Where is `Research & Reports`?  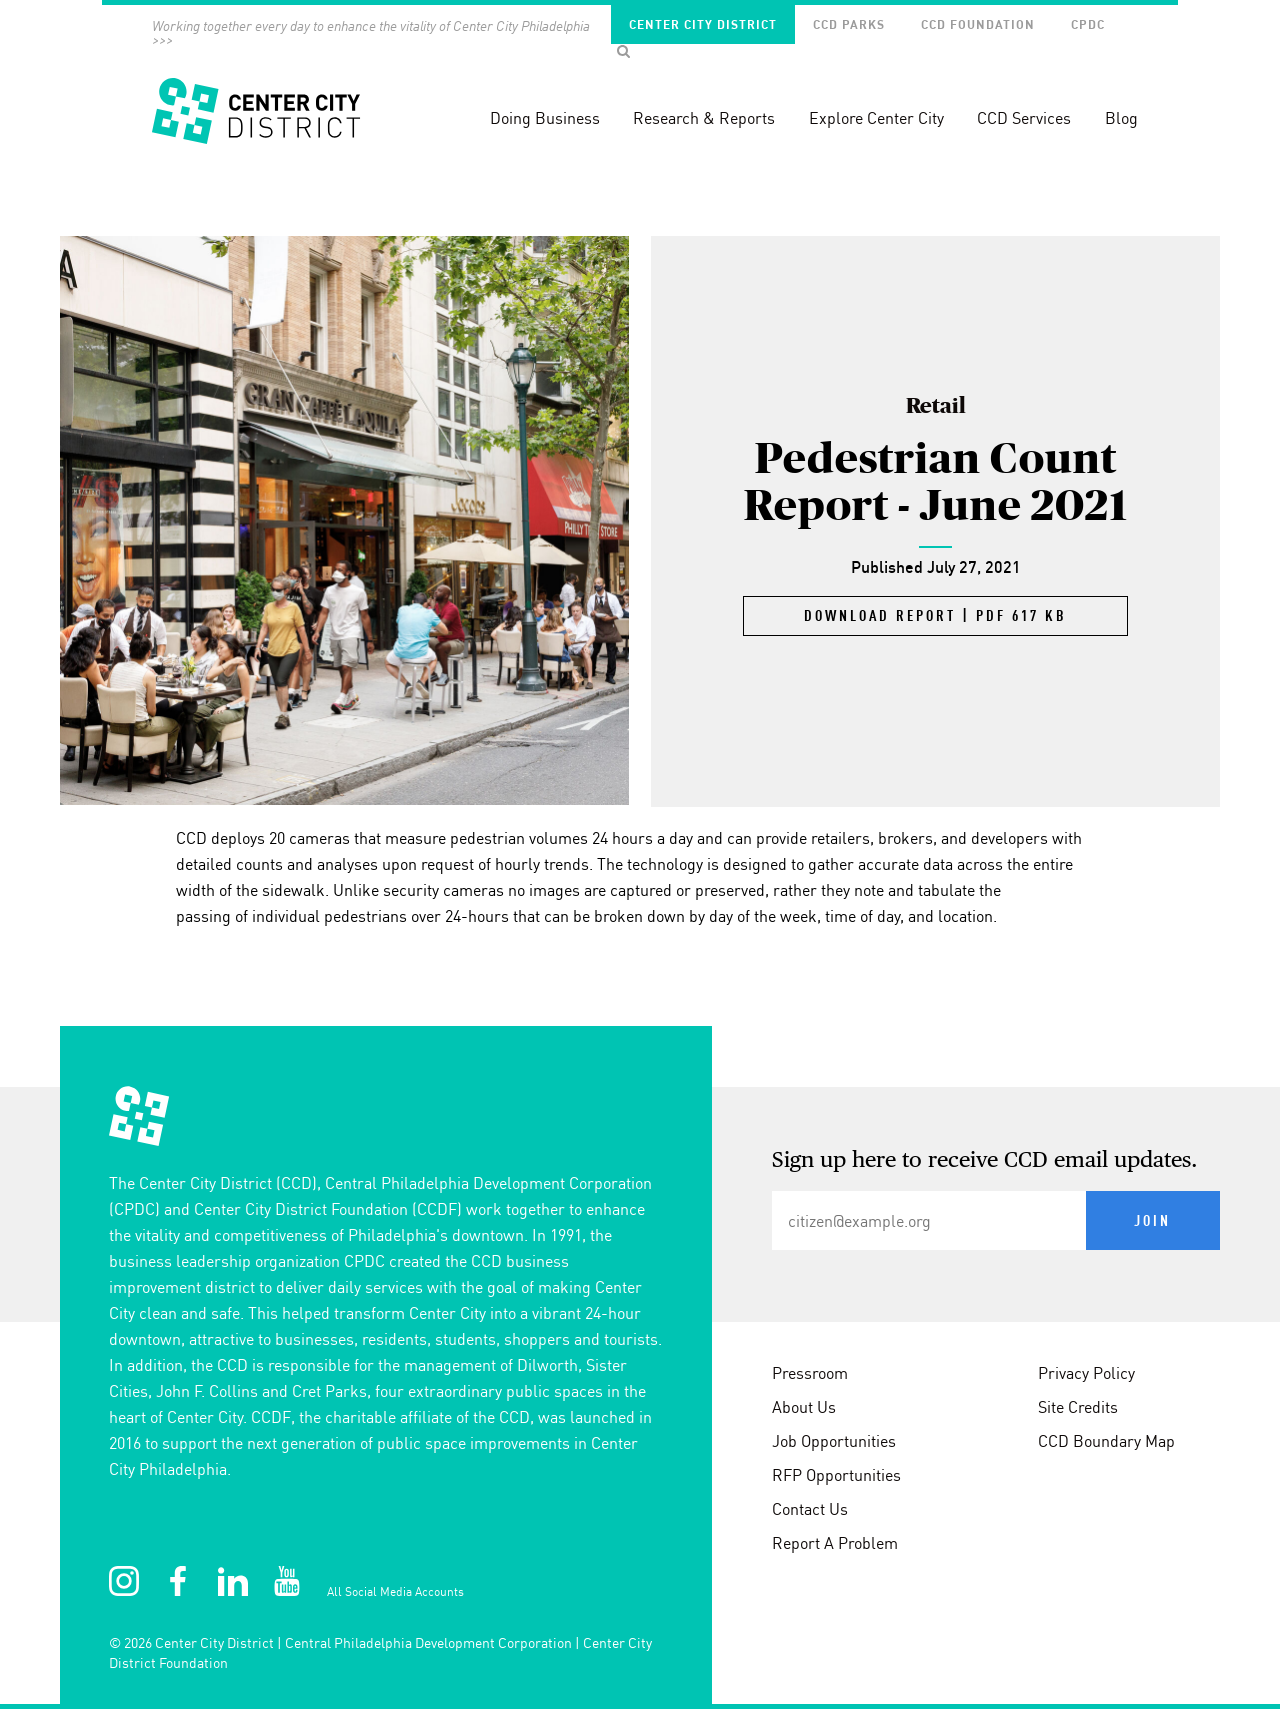 Research & Reports is located at coordinates (704, 118).